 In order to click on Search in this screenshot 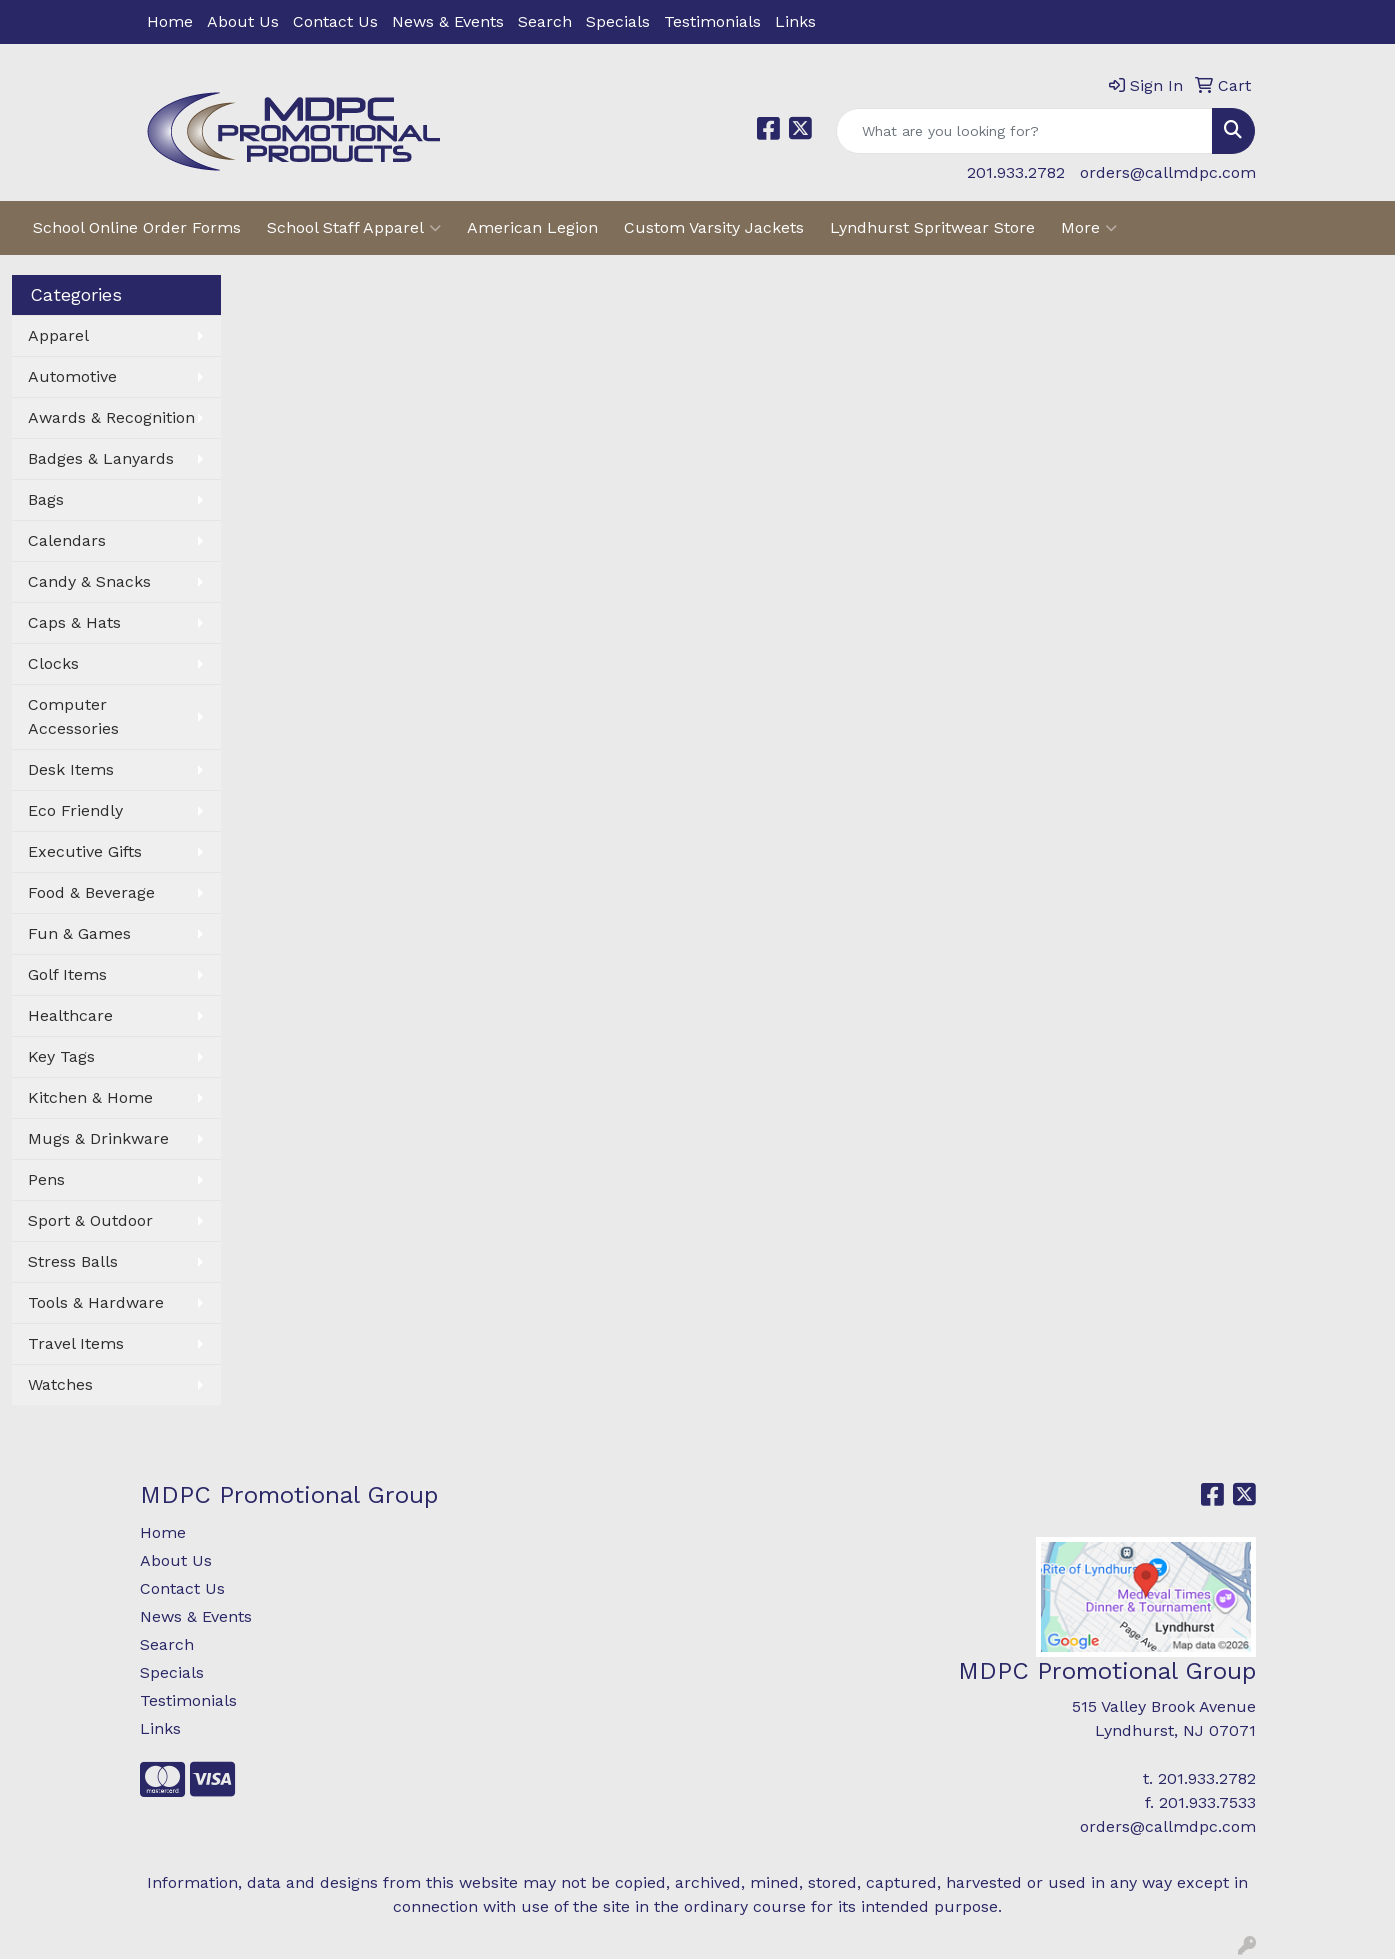, I will do `click(545, 21)`.